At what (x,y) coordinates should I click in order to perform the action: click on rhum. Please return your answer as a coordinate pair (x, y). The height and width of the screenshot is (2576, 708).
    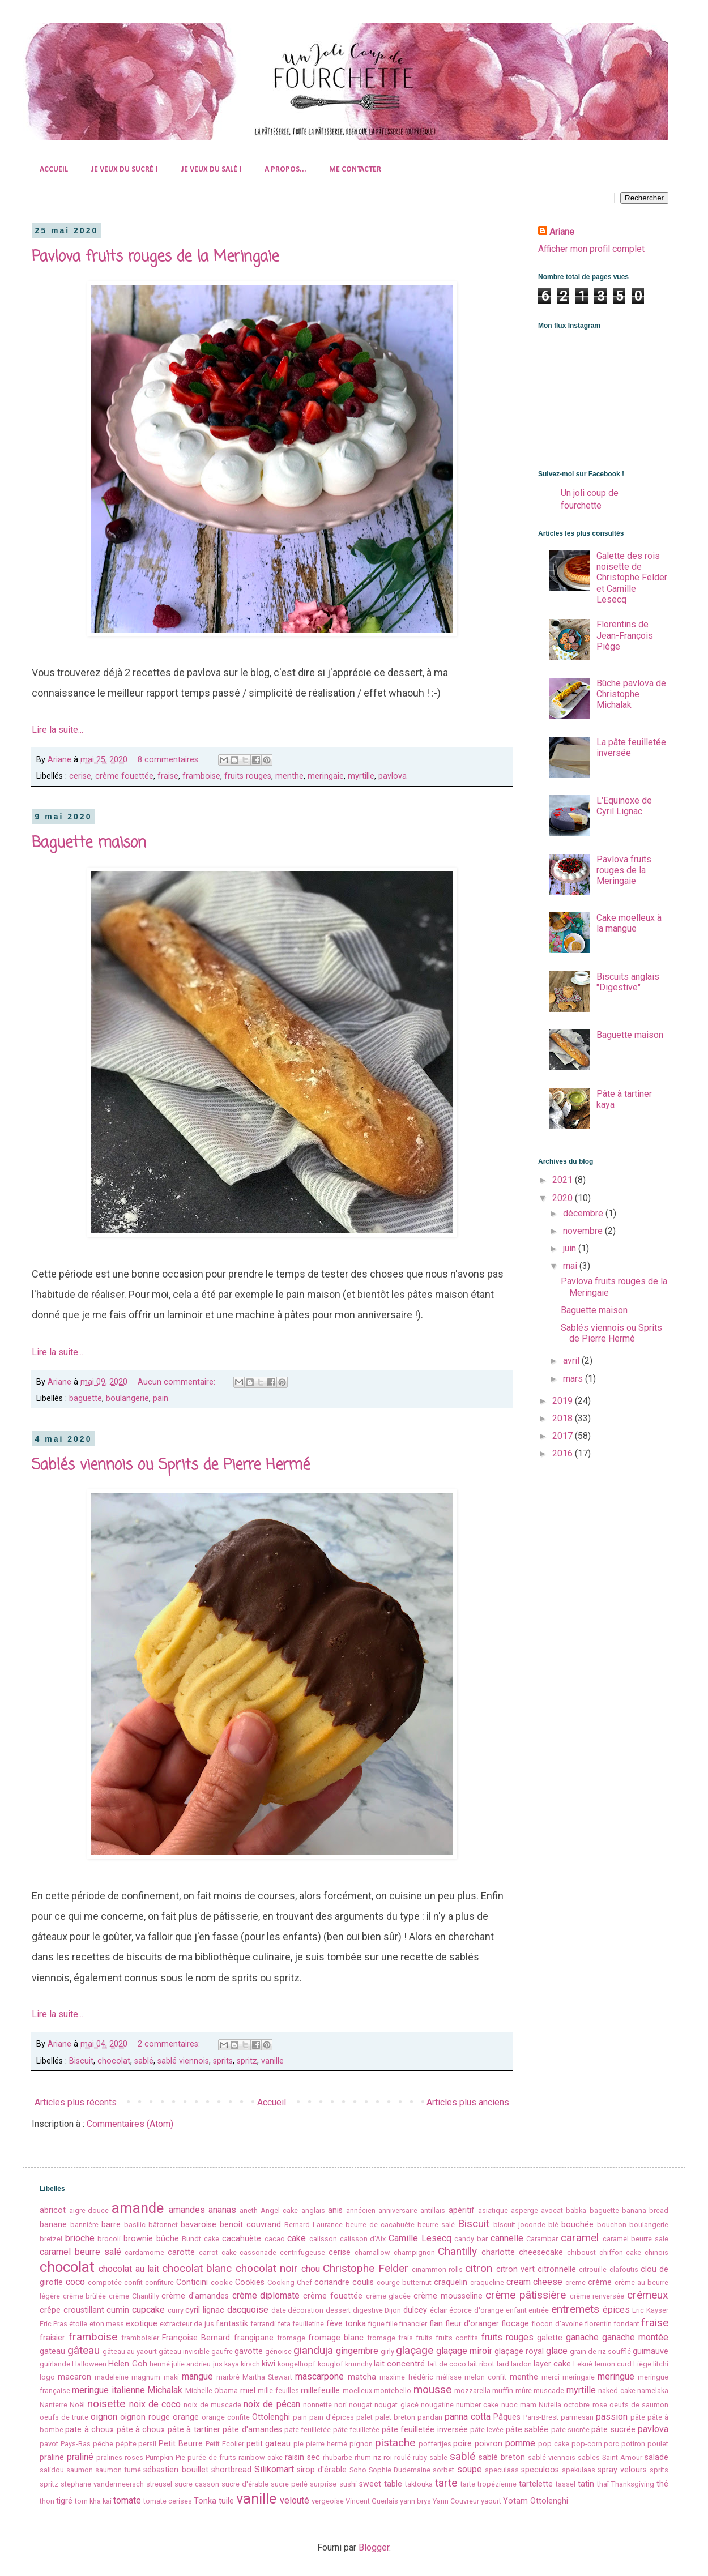
    Looking at the image, I should click on (363, 2457).